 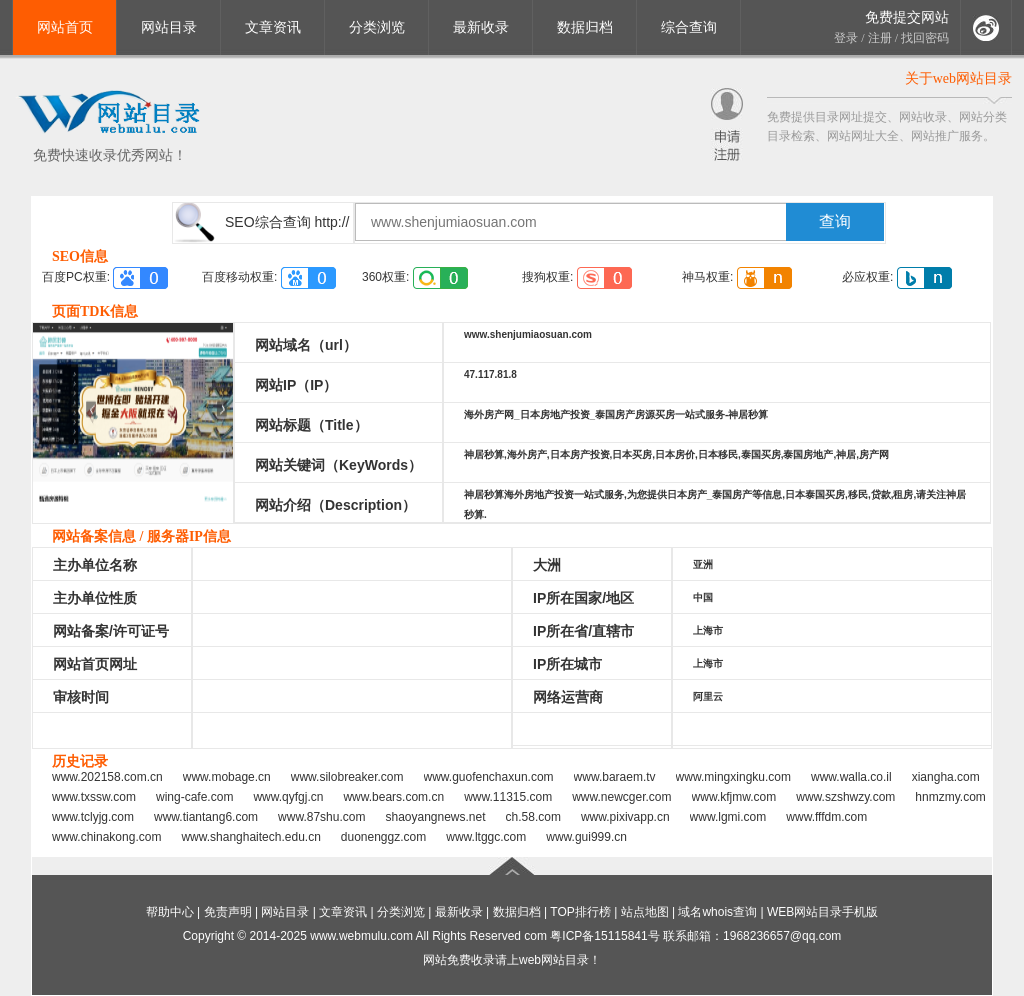 I want to click on 网站目录, so click(x=169, y=27).